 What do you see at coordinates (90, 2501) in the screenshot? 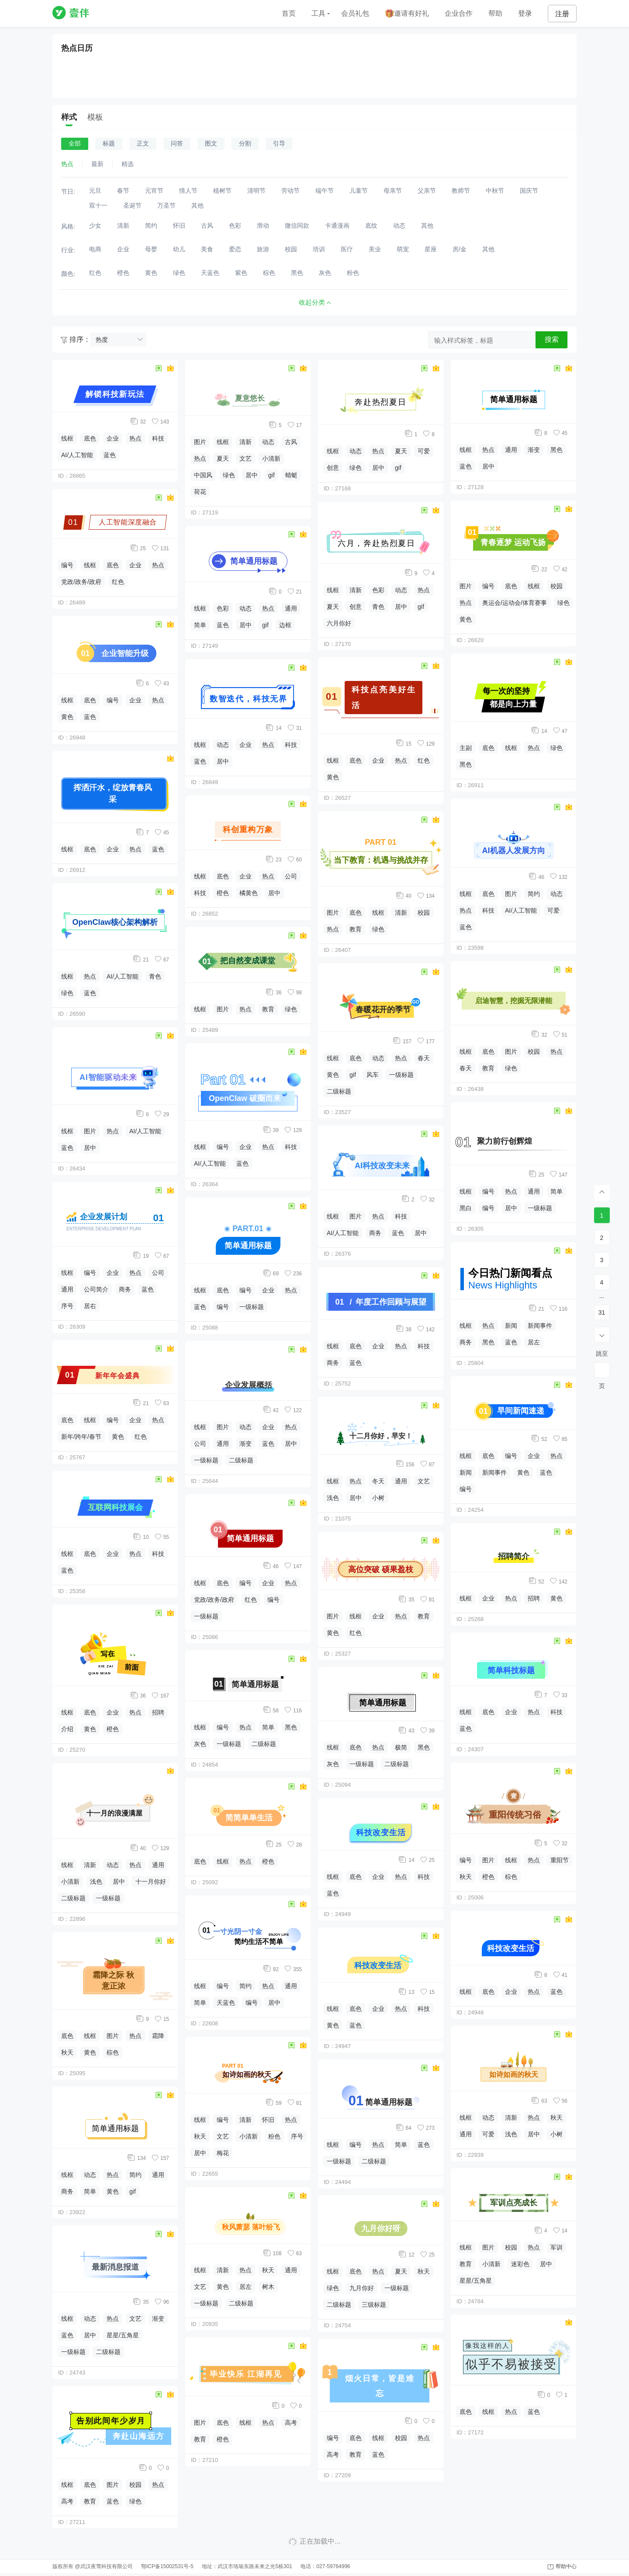
I see `教育` at bounding box center [90, 2501].